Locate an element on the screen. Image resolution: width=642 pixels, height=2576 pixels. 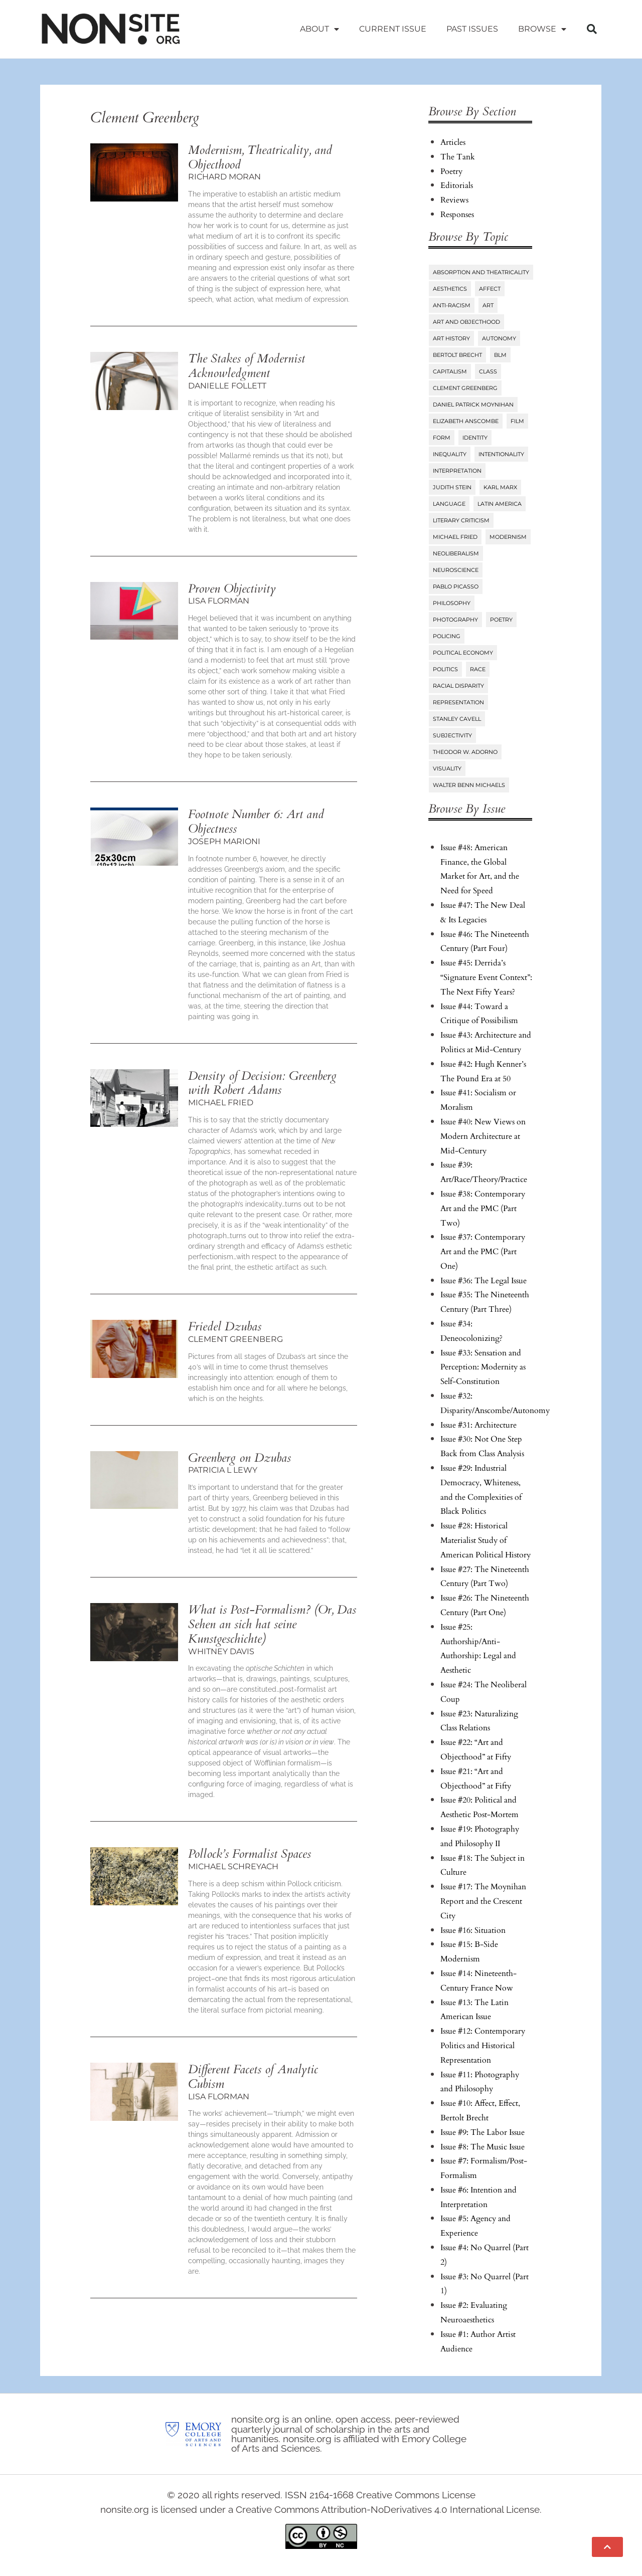
Capitalism [Capitalism (13 items)] is located at coordinates (450, 371).